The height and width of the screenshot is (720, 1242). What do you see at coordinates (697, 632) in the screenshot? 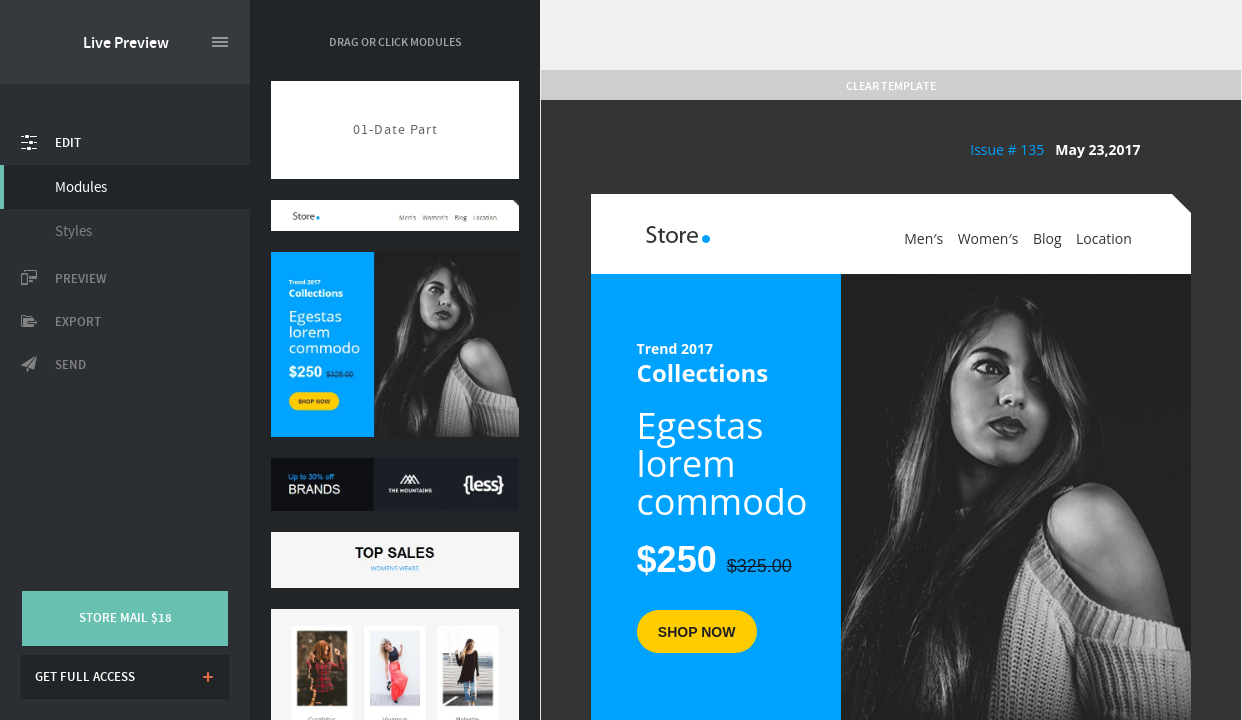
I see `SHOP Now` at bounding box center [697, 632].